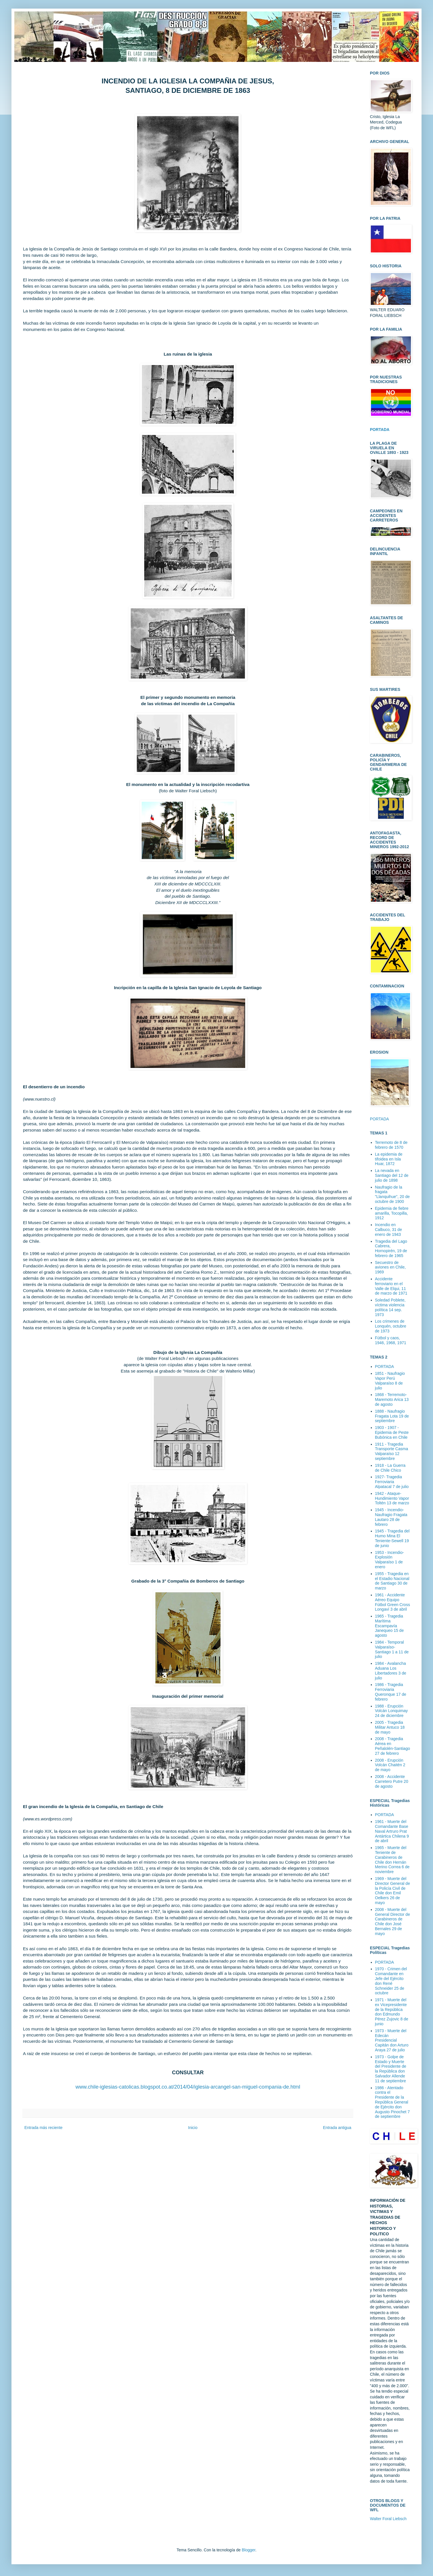 The height and width of the screenshot is (2576, 433). I want to click on 1945 - Tragedia del Humo Mina El Teniente-Sewell 19 de junio, so click(392, 1538).